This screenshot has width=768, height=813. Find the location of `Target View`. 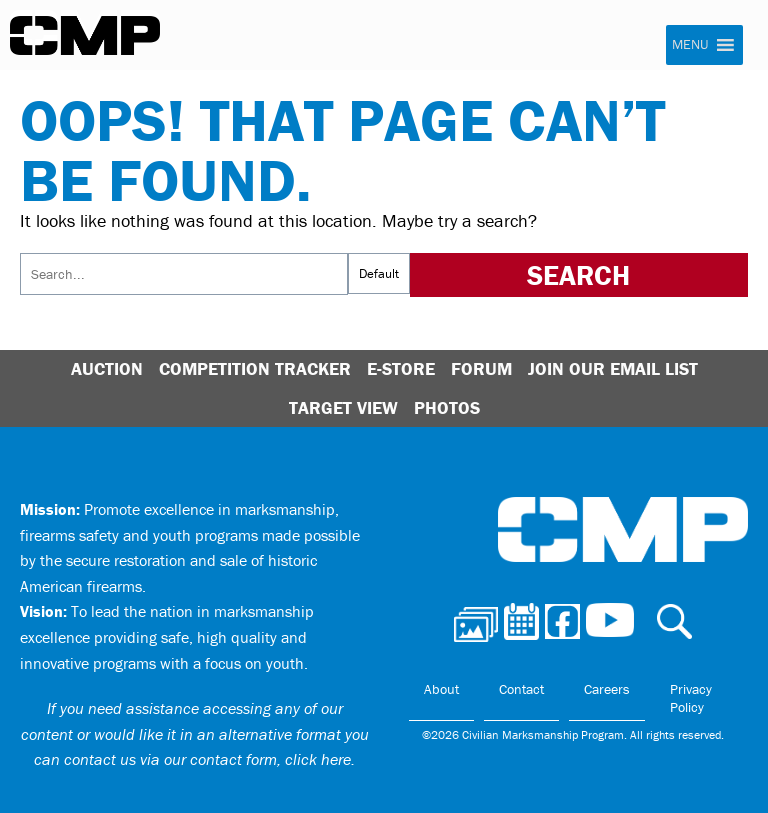

Target View is located at coordinates (343, 407).